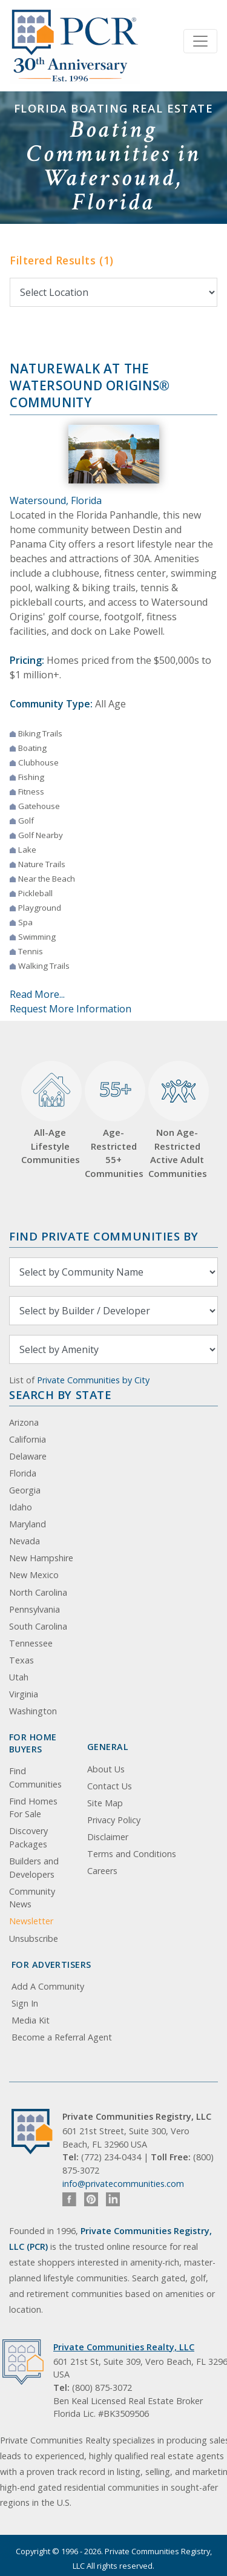 The width and height of the screenshot is (227, 2576). Describe the element at coordinates (38, 1592) in the screenshot. I see `North Carolina` at that location.